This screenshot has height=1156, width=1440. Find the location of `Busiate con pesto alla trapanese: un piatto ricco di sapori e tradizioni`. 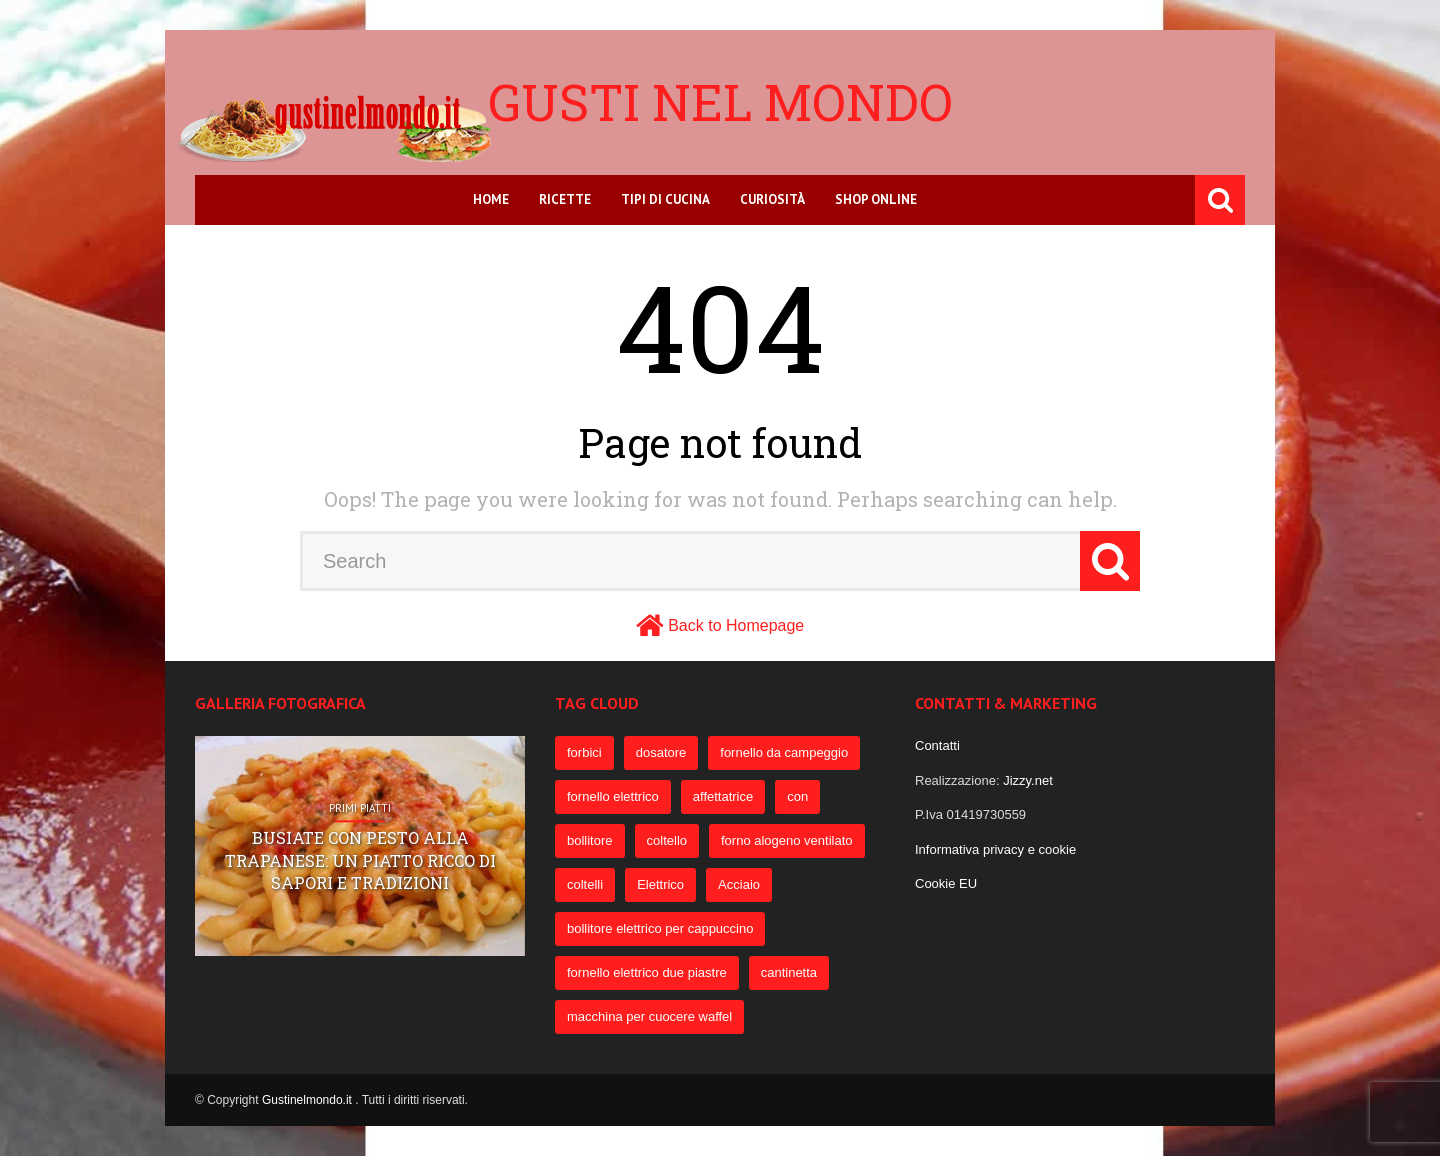

Busiate con pesto alla trapanese: un piatto ricco di sapori e tradizioni is located at coordinates (360, 861).